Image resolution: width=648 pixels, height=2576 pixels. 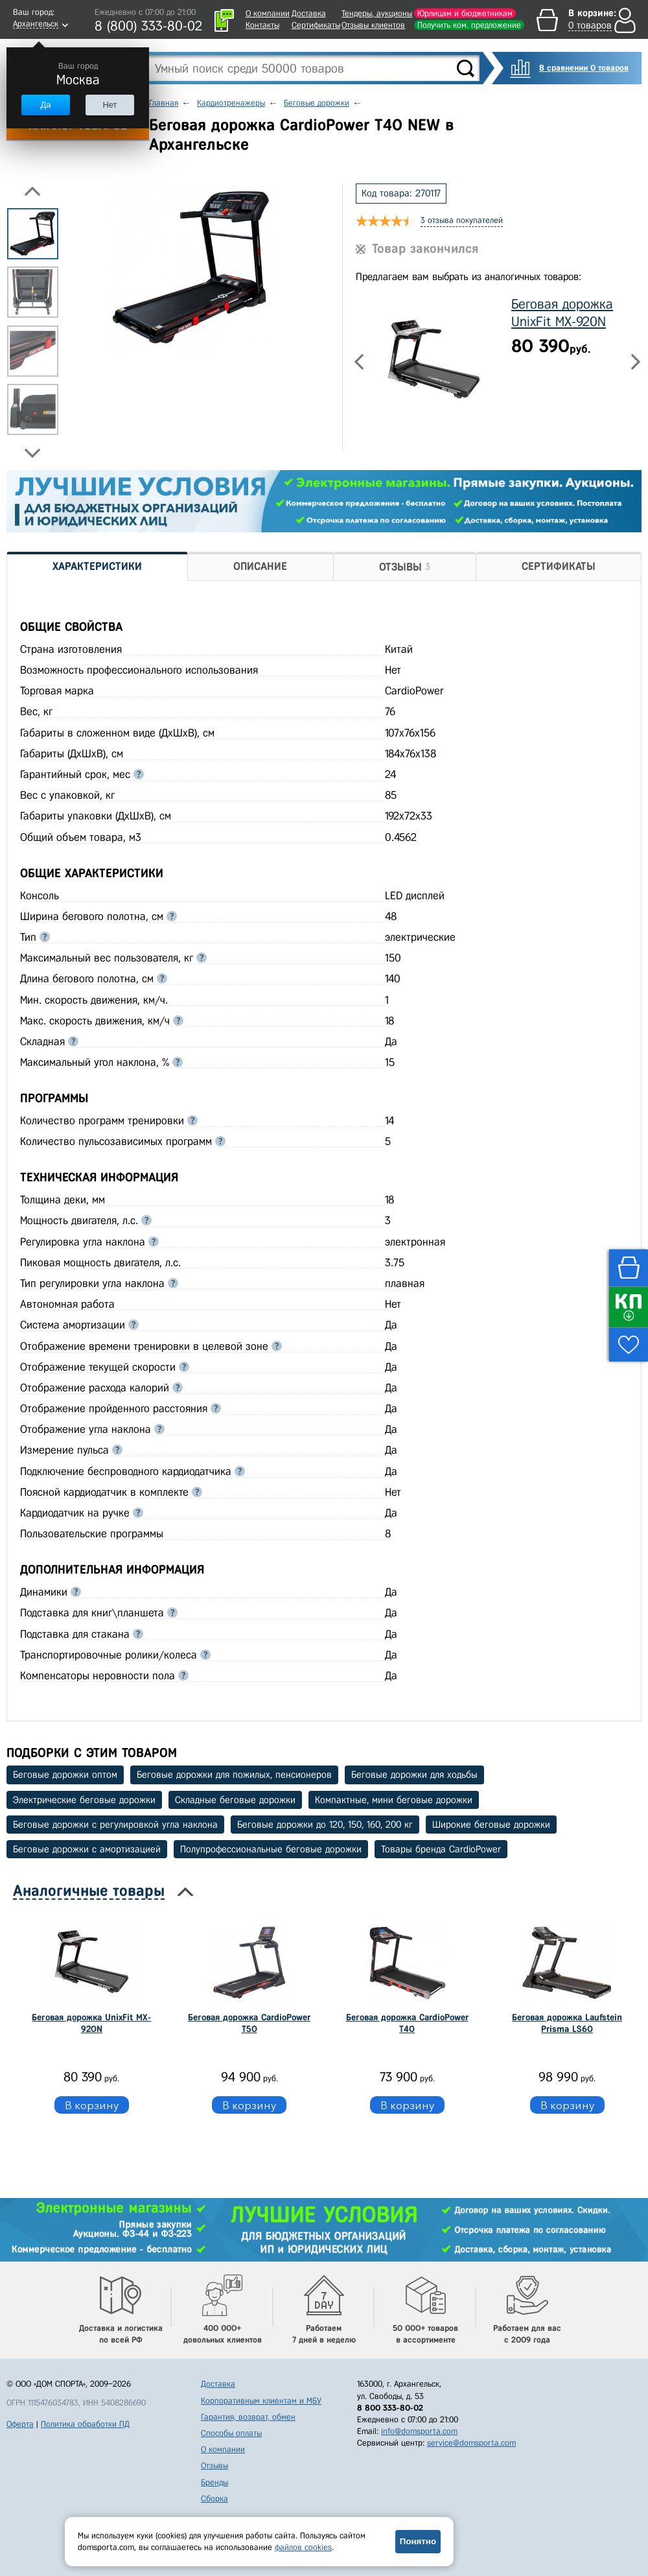 What do you see at coordinates (214, 2482) in the screenshot?
I see `Бренды` at bounding box center [214, 2482].